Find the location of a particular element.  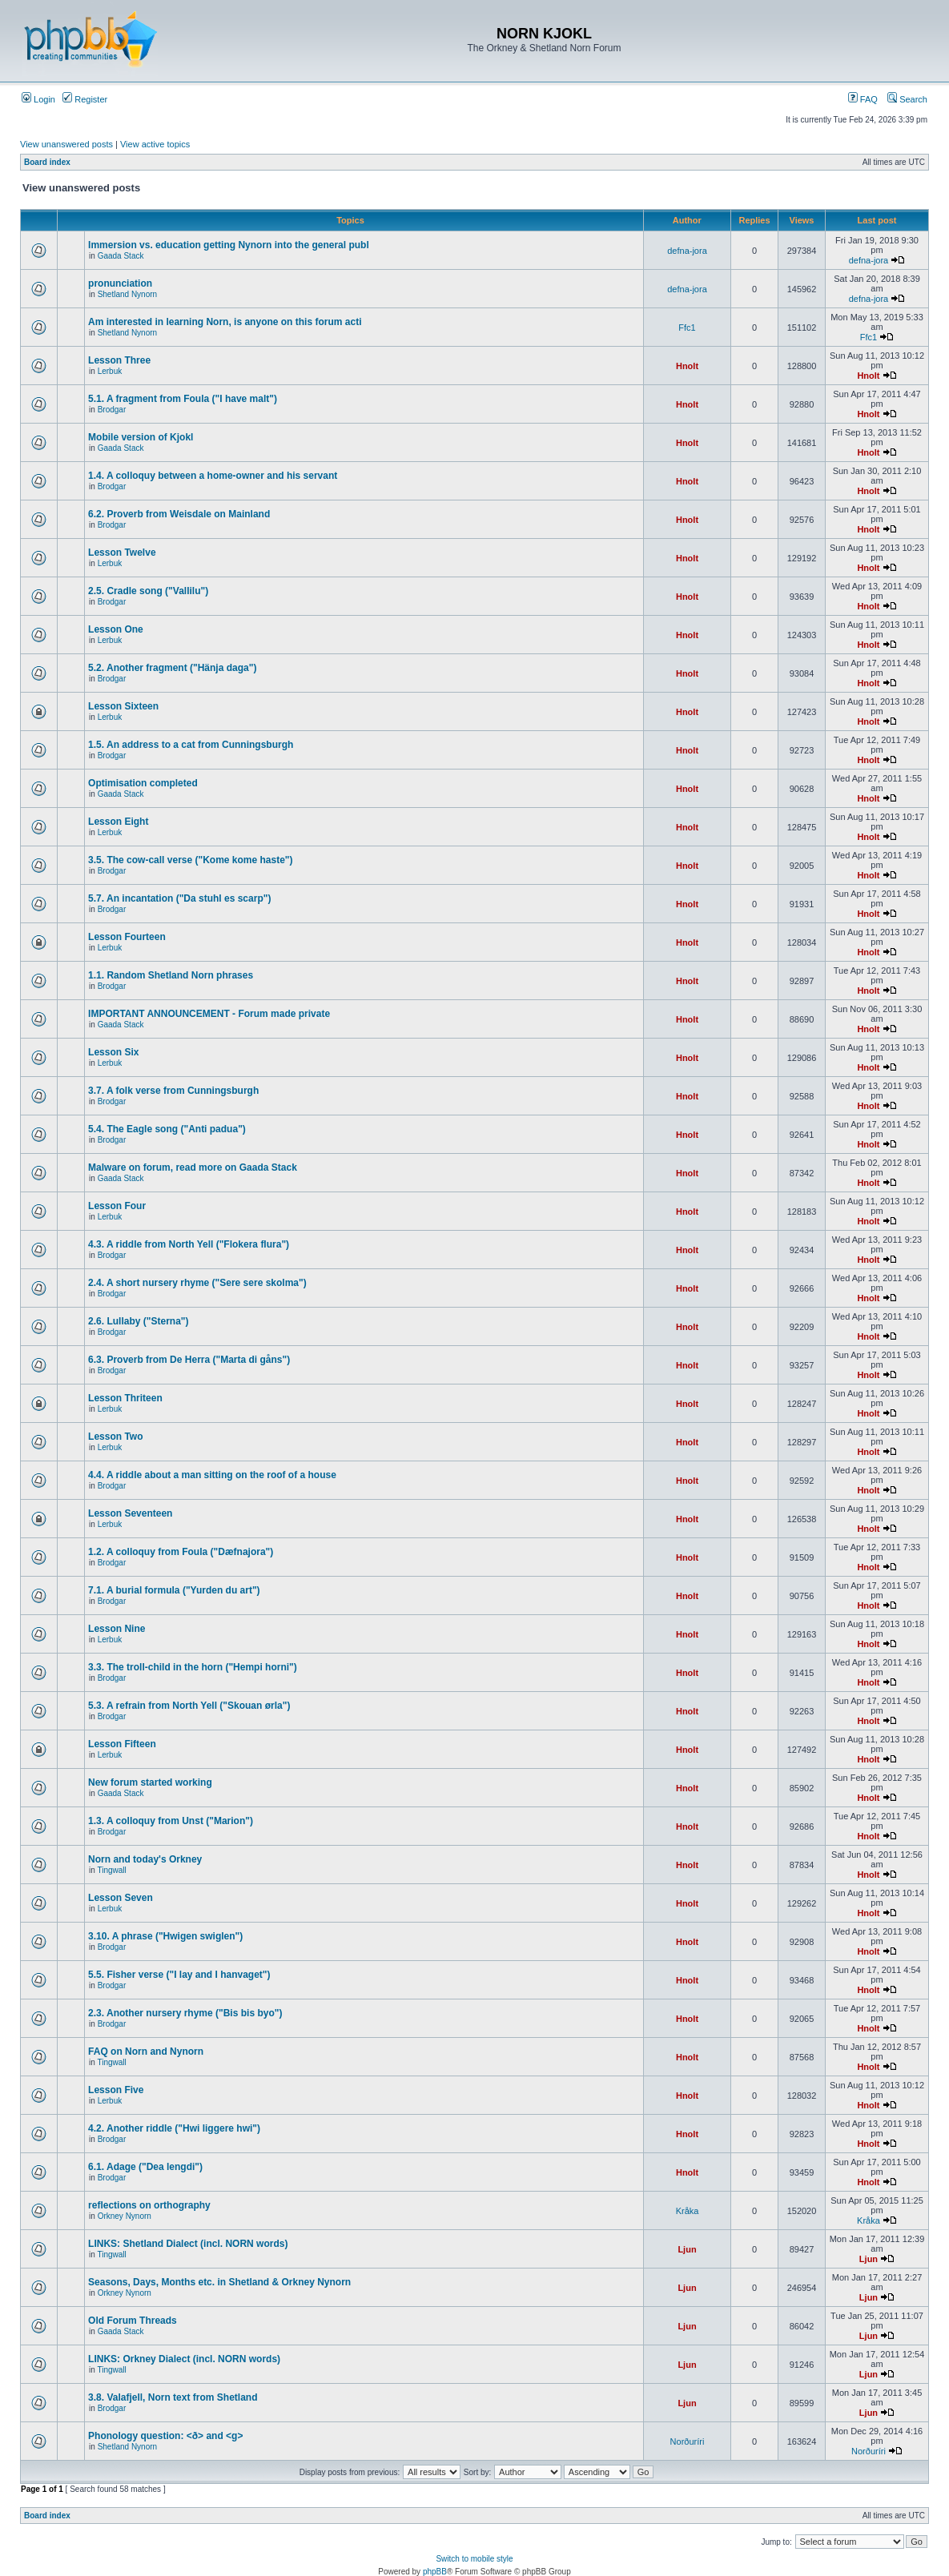

5.3. A refrain from North Yell ("Skouan ørla") is located at coordinates (189, 1705).